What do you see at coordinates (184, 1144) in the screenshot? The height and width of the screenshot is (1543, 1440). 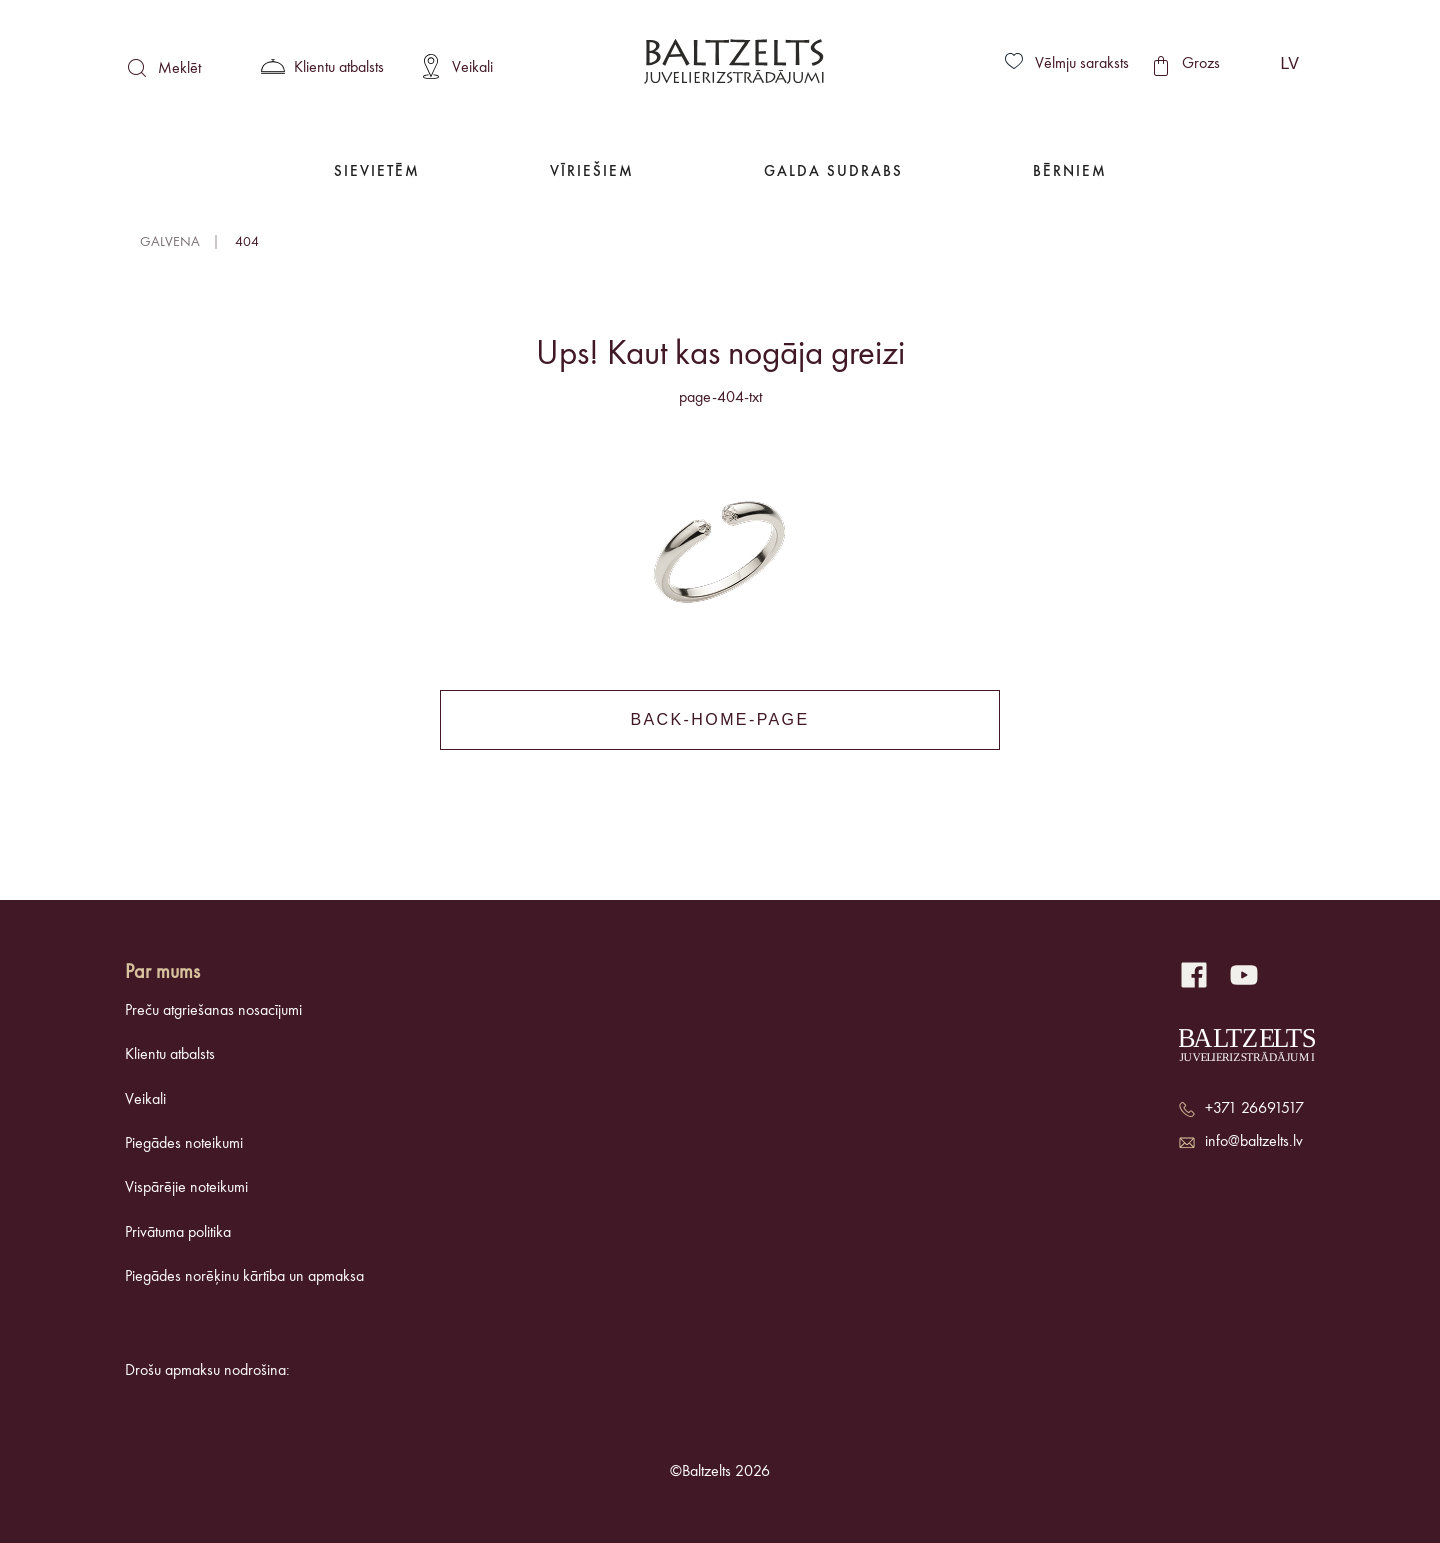 I see `Piegādes noteikumi` at bounding box center [184, 1144].